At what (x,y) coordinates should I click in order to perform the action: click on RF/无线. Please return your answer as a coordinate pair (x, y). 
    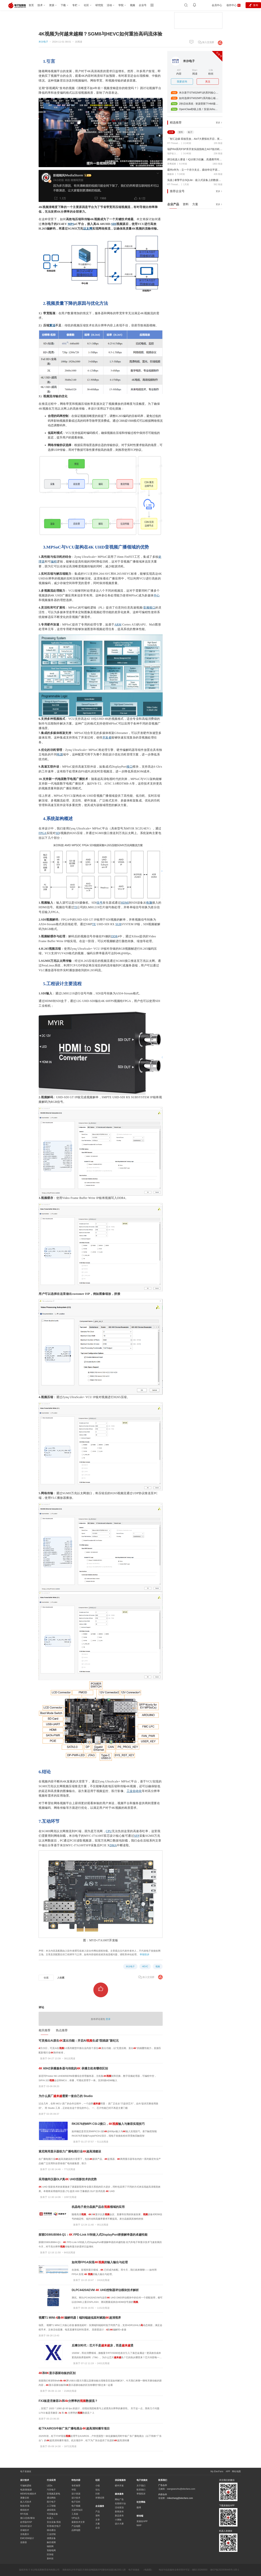
    Looking at the image, I should click on (24, 2514).